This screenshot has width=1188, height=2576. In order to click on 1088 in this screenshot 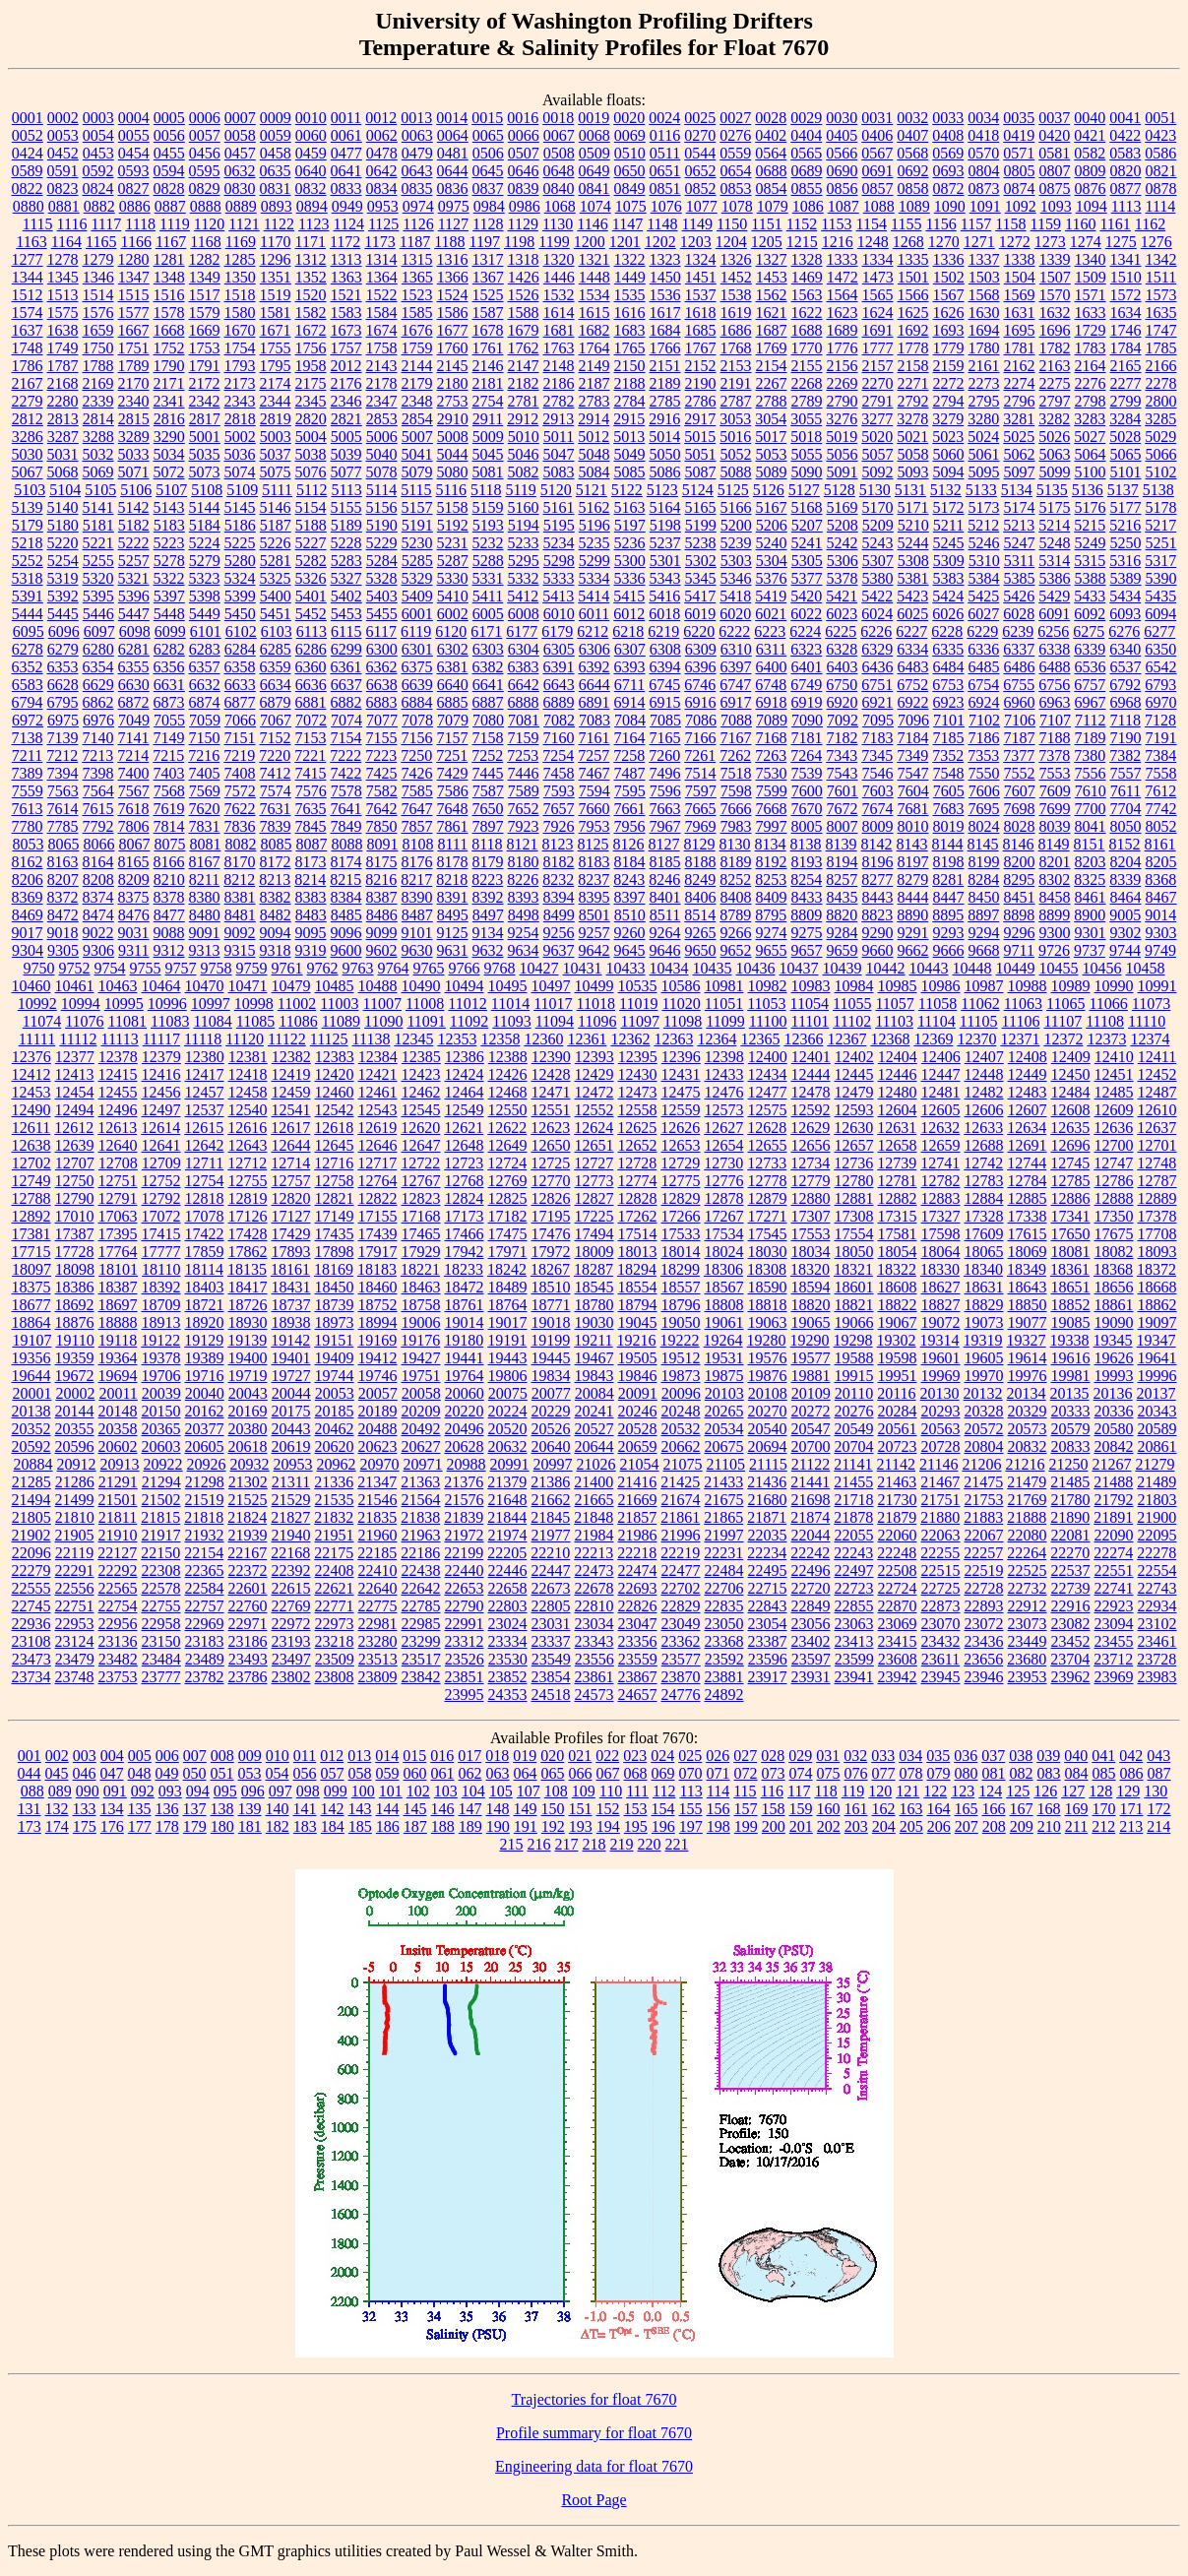, I will do `click(879, 206)`.